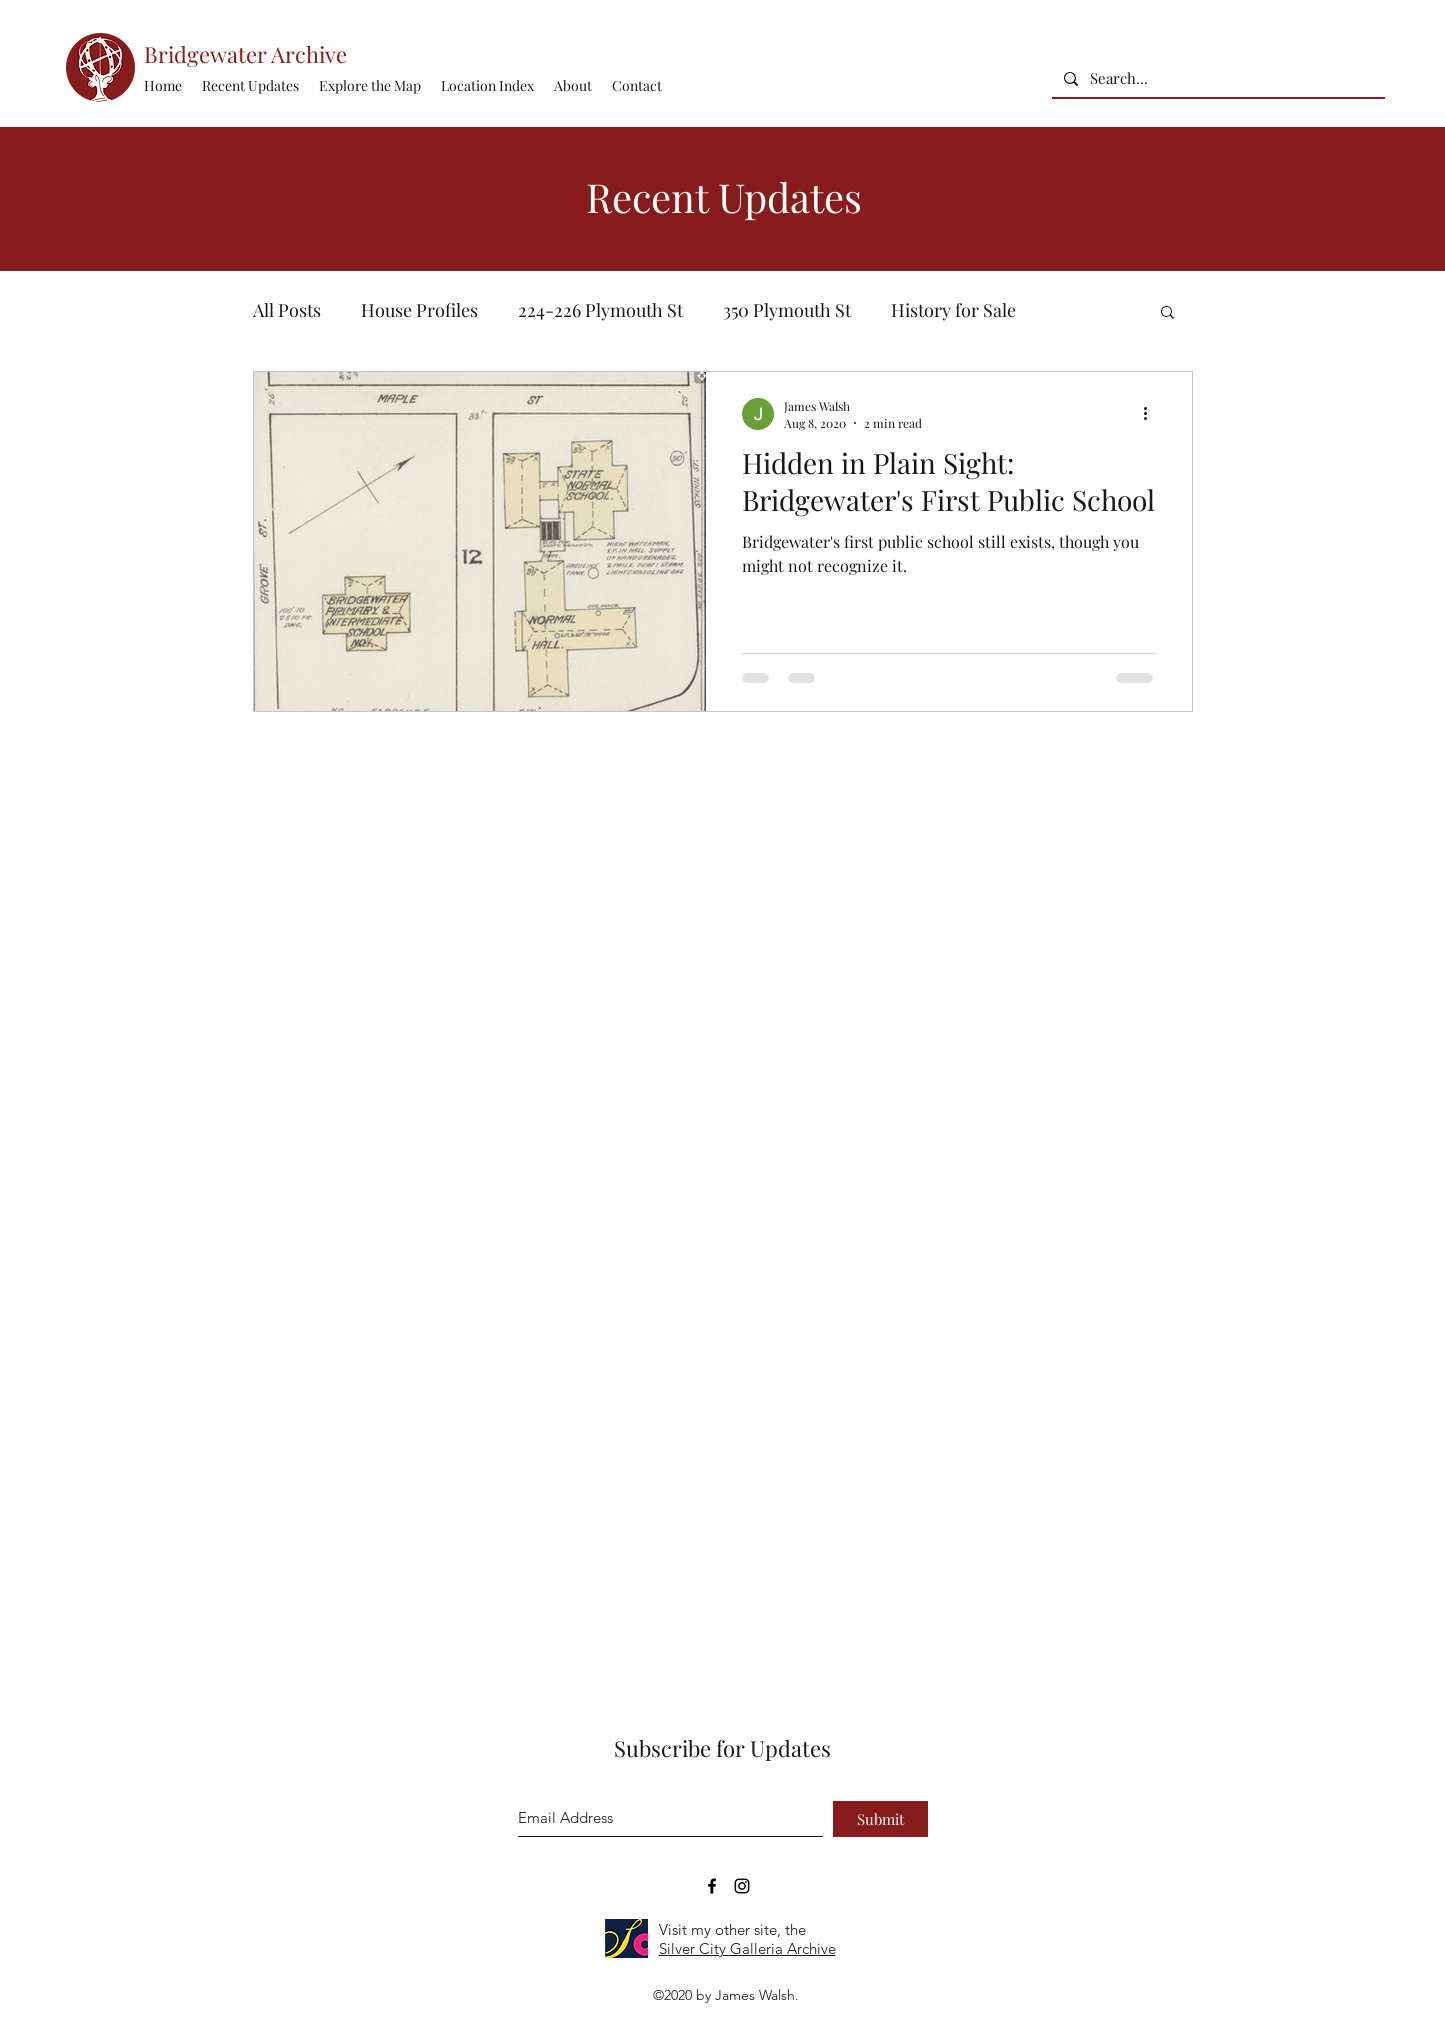 Image resolution: width=1445 pixels, height=2020 pixels. What do you see at coordinates (712, 1886) in the screenshot?
I see `[Bridgewater Archive Facebook Page]` at bounding box center [712, 1886].